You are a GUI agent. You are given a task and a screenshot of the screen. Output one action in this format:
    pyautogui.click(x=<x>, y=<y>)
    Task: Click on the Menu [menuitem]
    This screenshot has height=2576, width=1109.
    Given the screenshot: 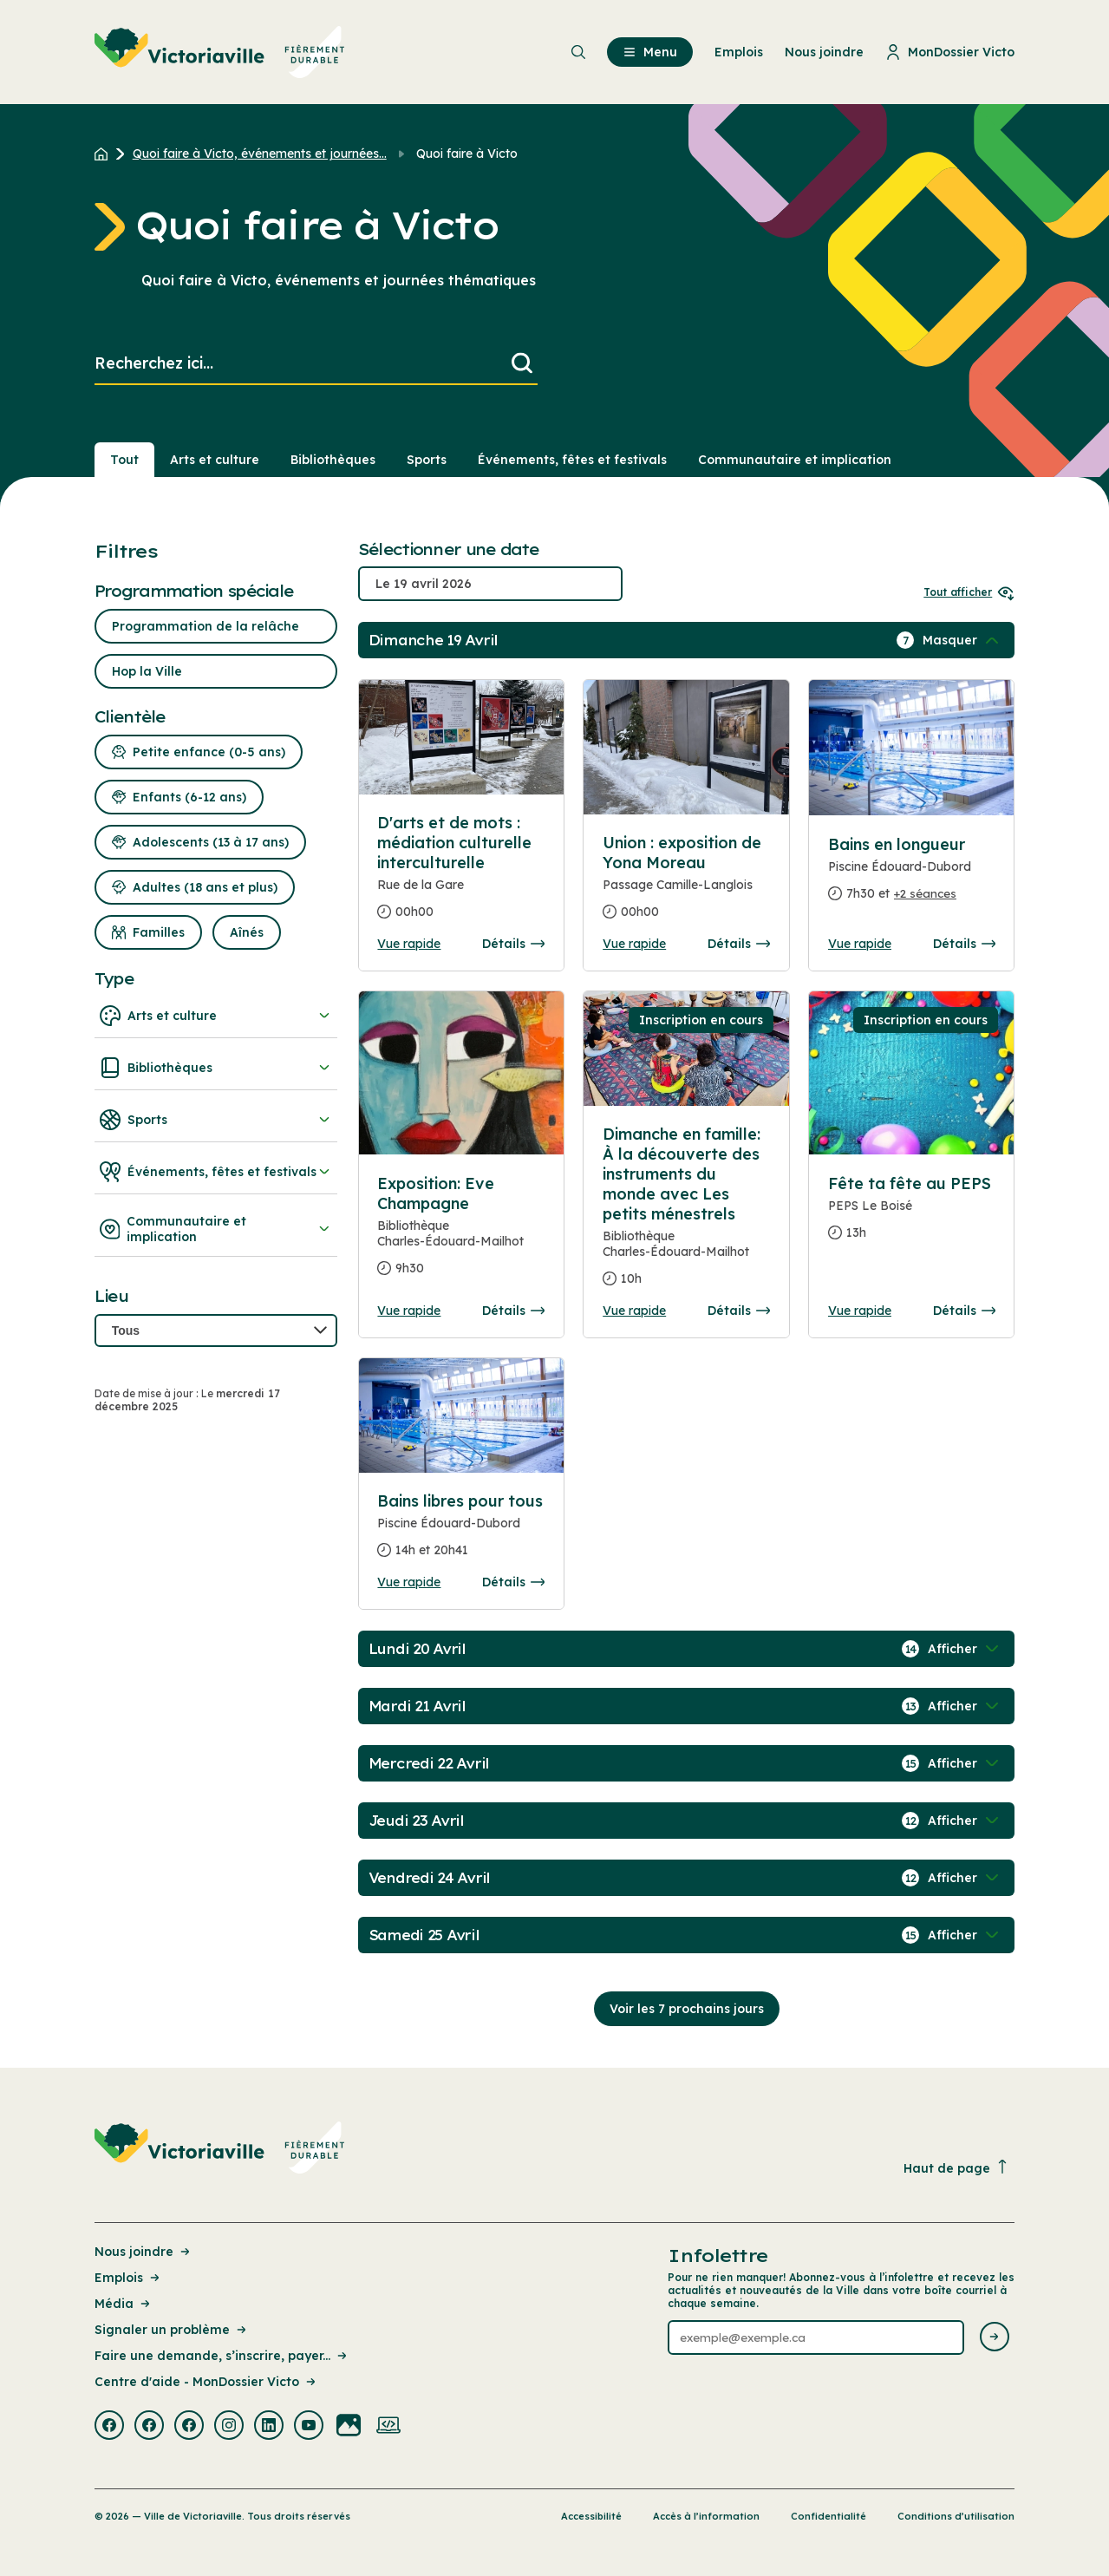 What is the action you would take?
    pyautogui.click(x=650, y=52)
    